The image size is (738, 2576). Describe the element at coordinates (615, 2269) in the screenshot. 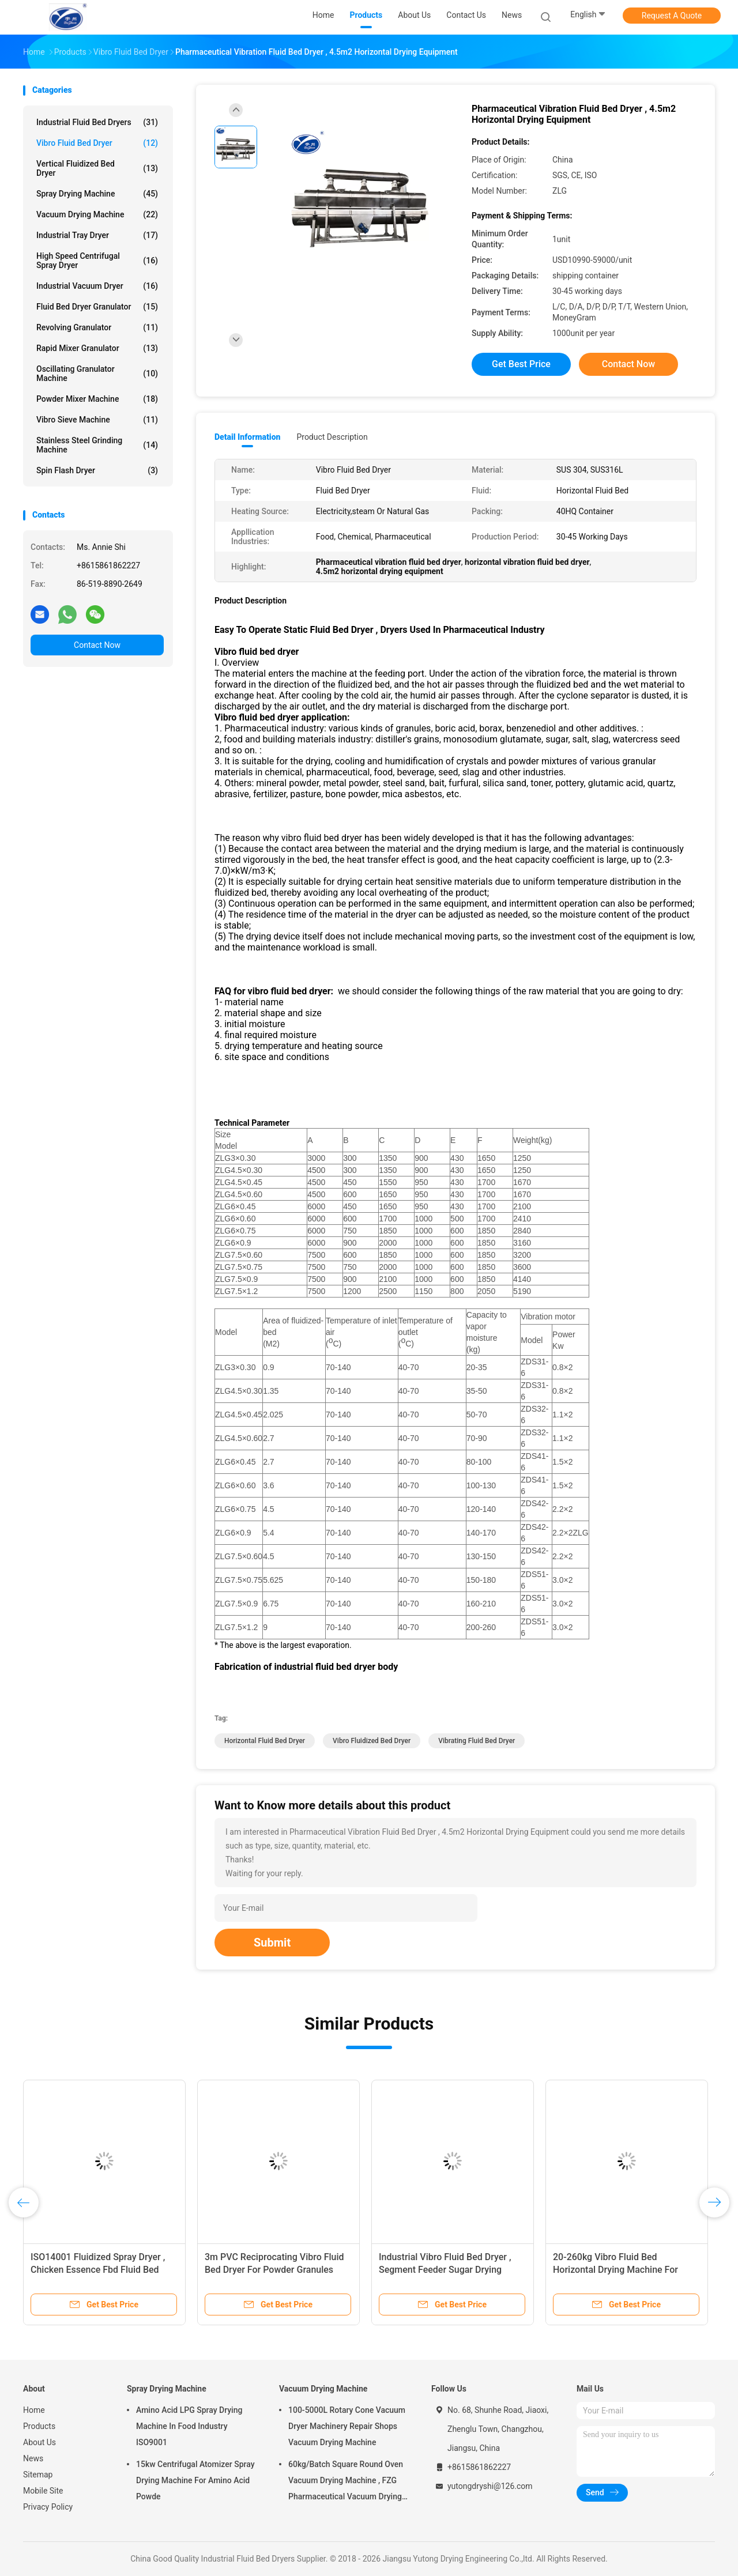

I see `20-260kg Vibro Fluid Bed Horizontal Drying Machine For Food Pellets` at that location.